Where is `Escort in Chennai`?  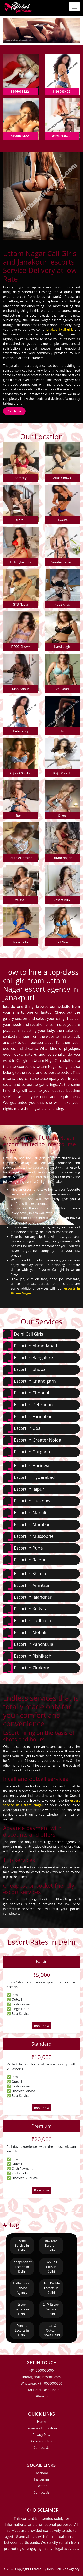 Escort in Chennai is located at coordinates (26, 1393).